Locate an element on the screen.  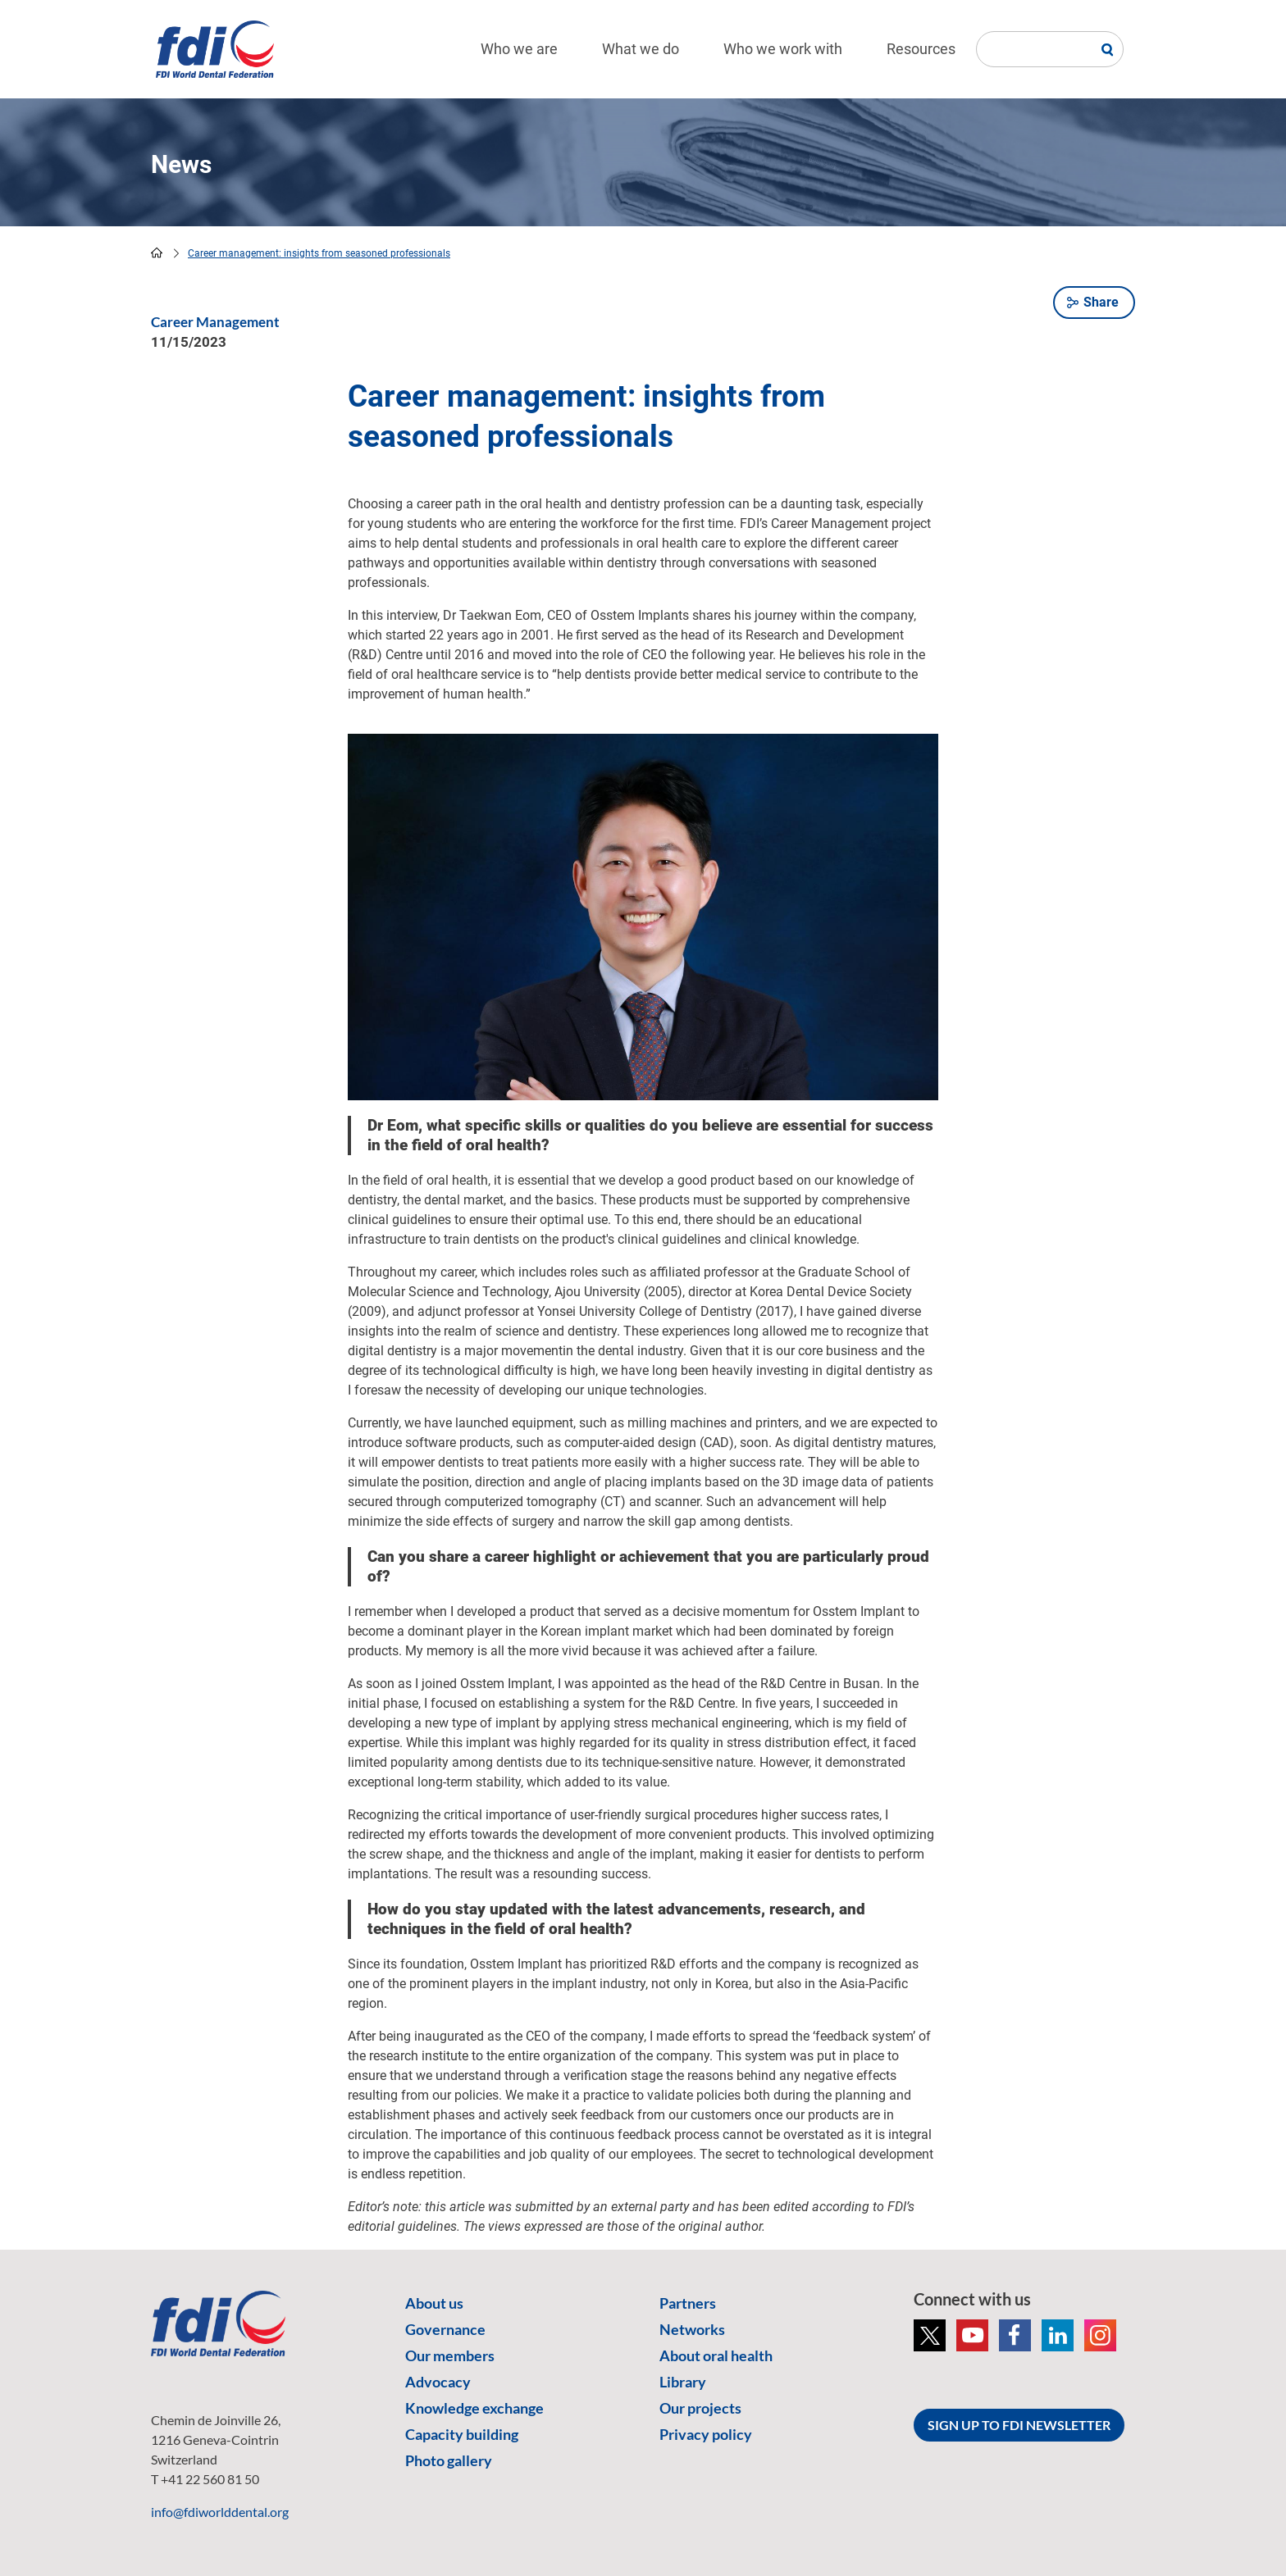
Career management: insights from seasoned professionals is located at coordinates (319, 253).